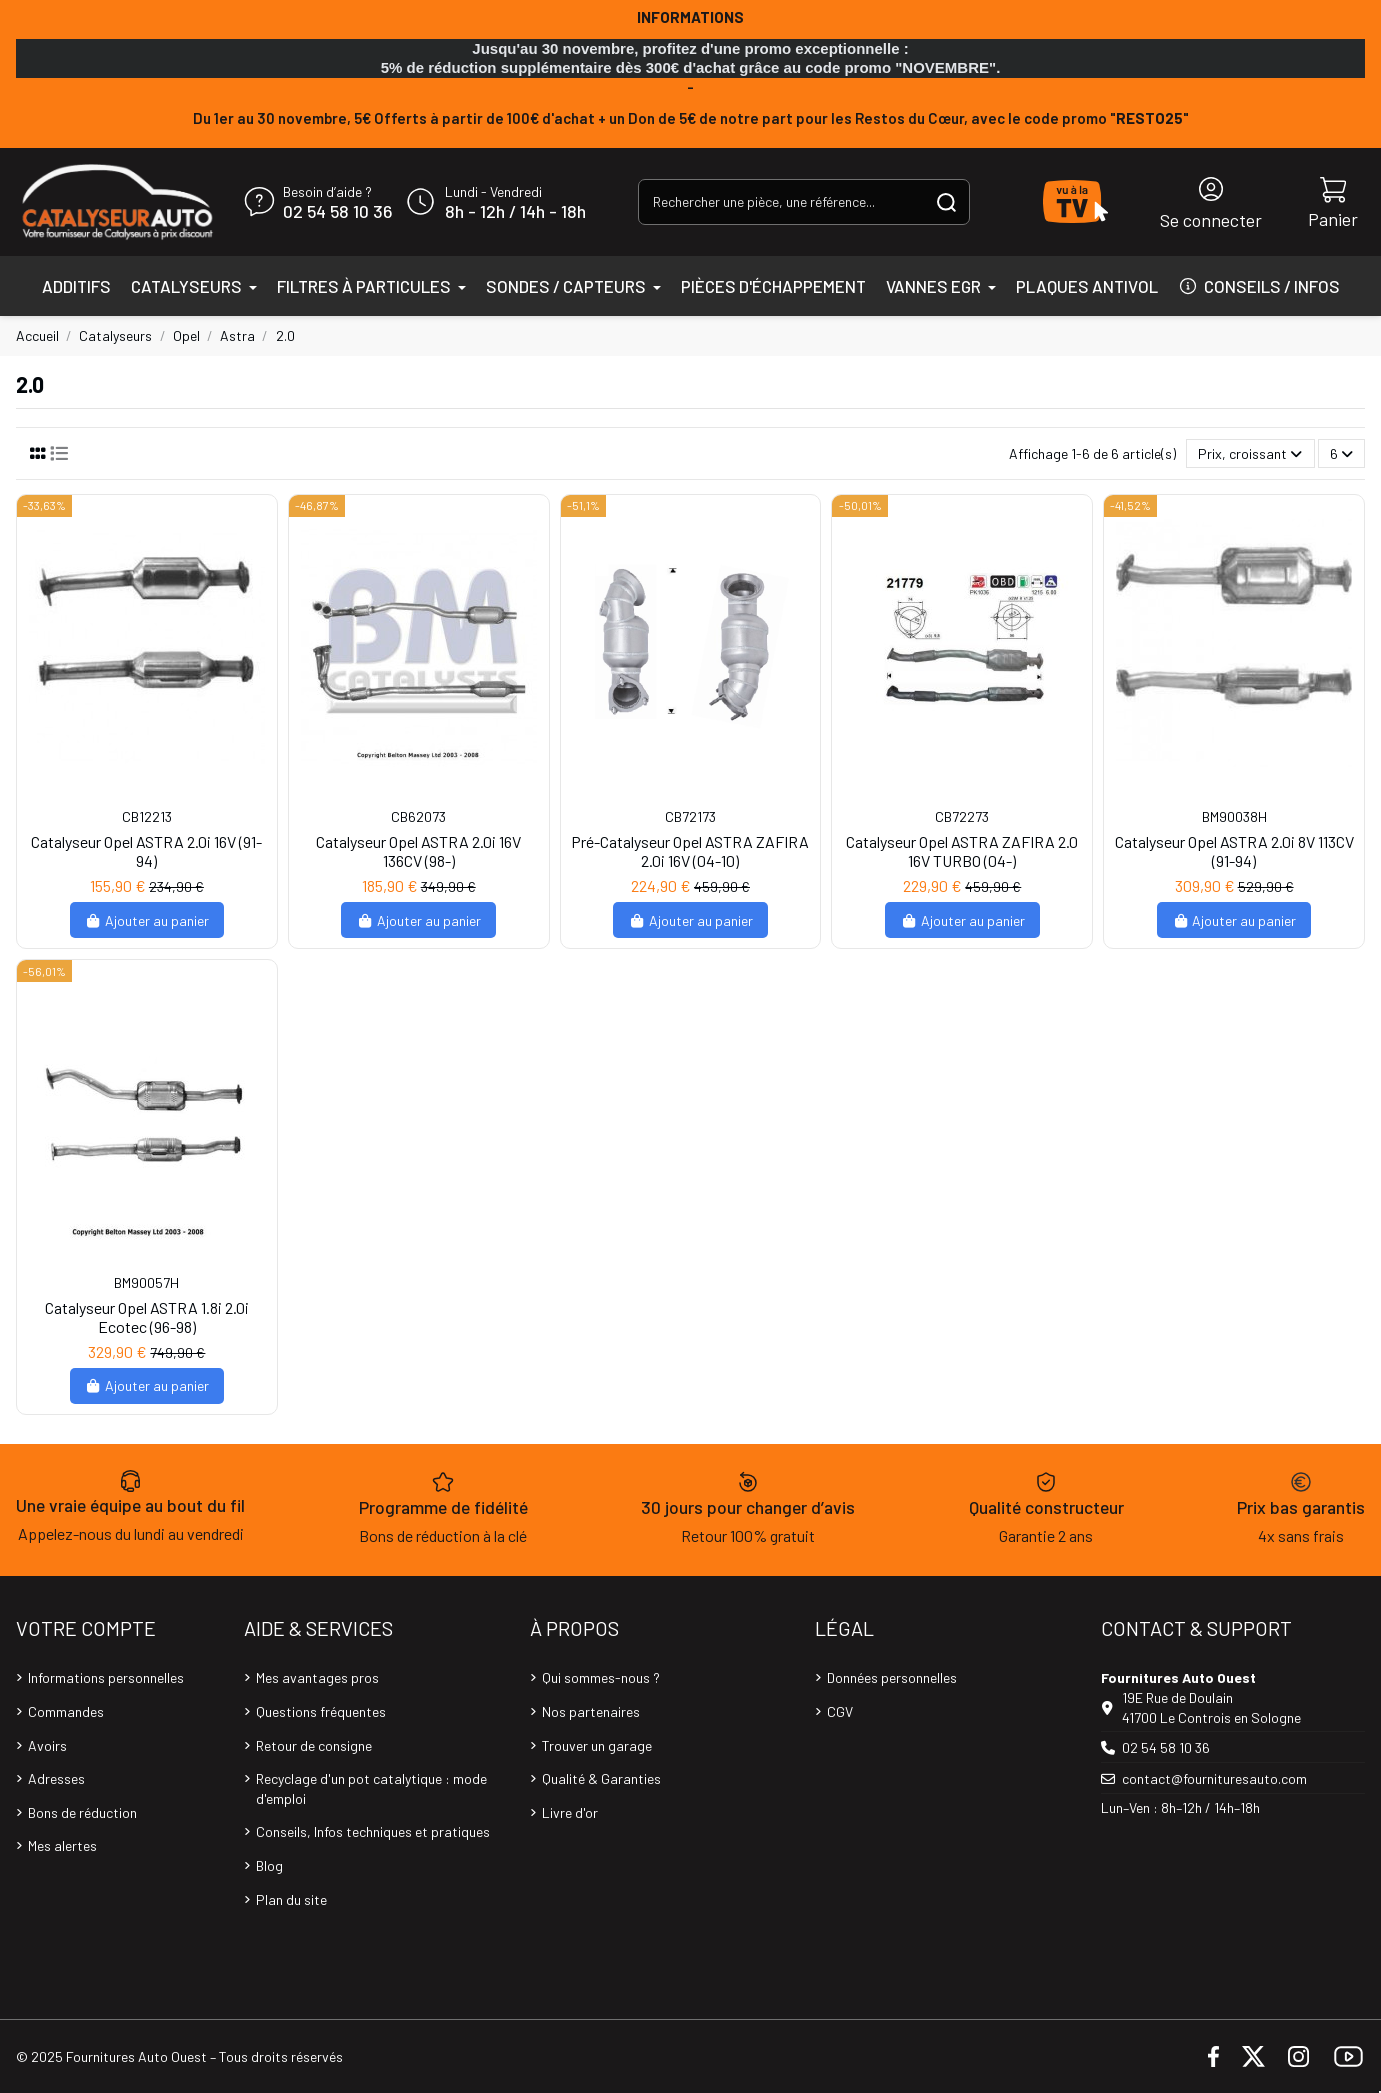 The width and height of the screenshot is (1381, 2093). Describe the element at coordinates (321, 1711) in the screenshot. I see `Questions fréquentes` at that location.